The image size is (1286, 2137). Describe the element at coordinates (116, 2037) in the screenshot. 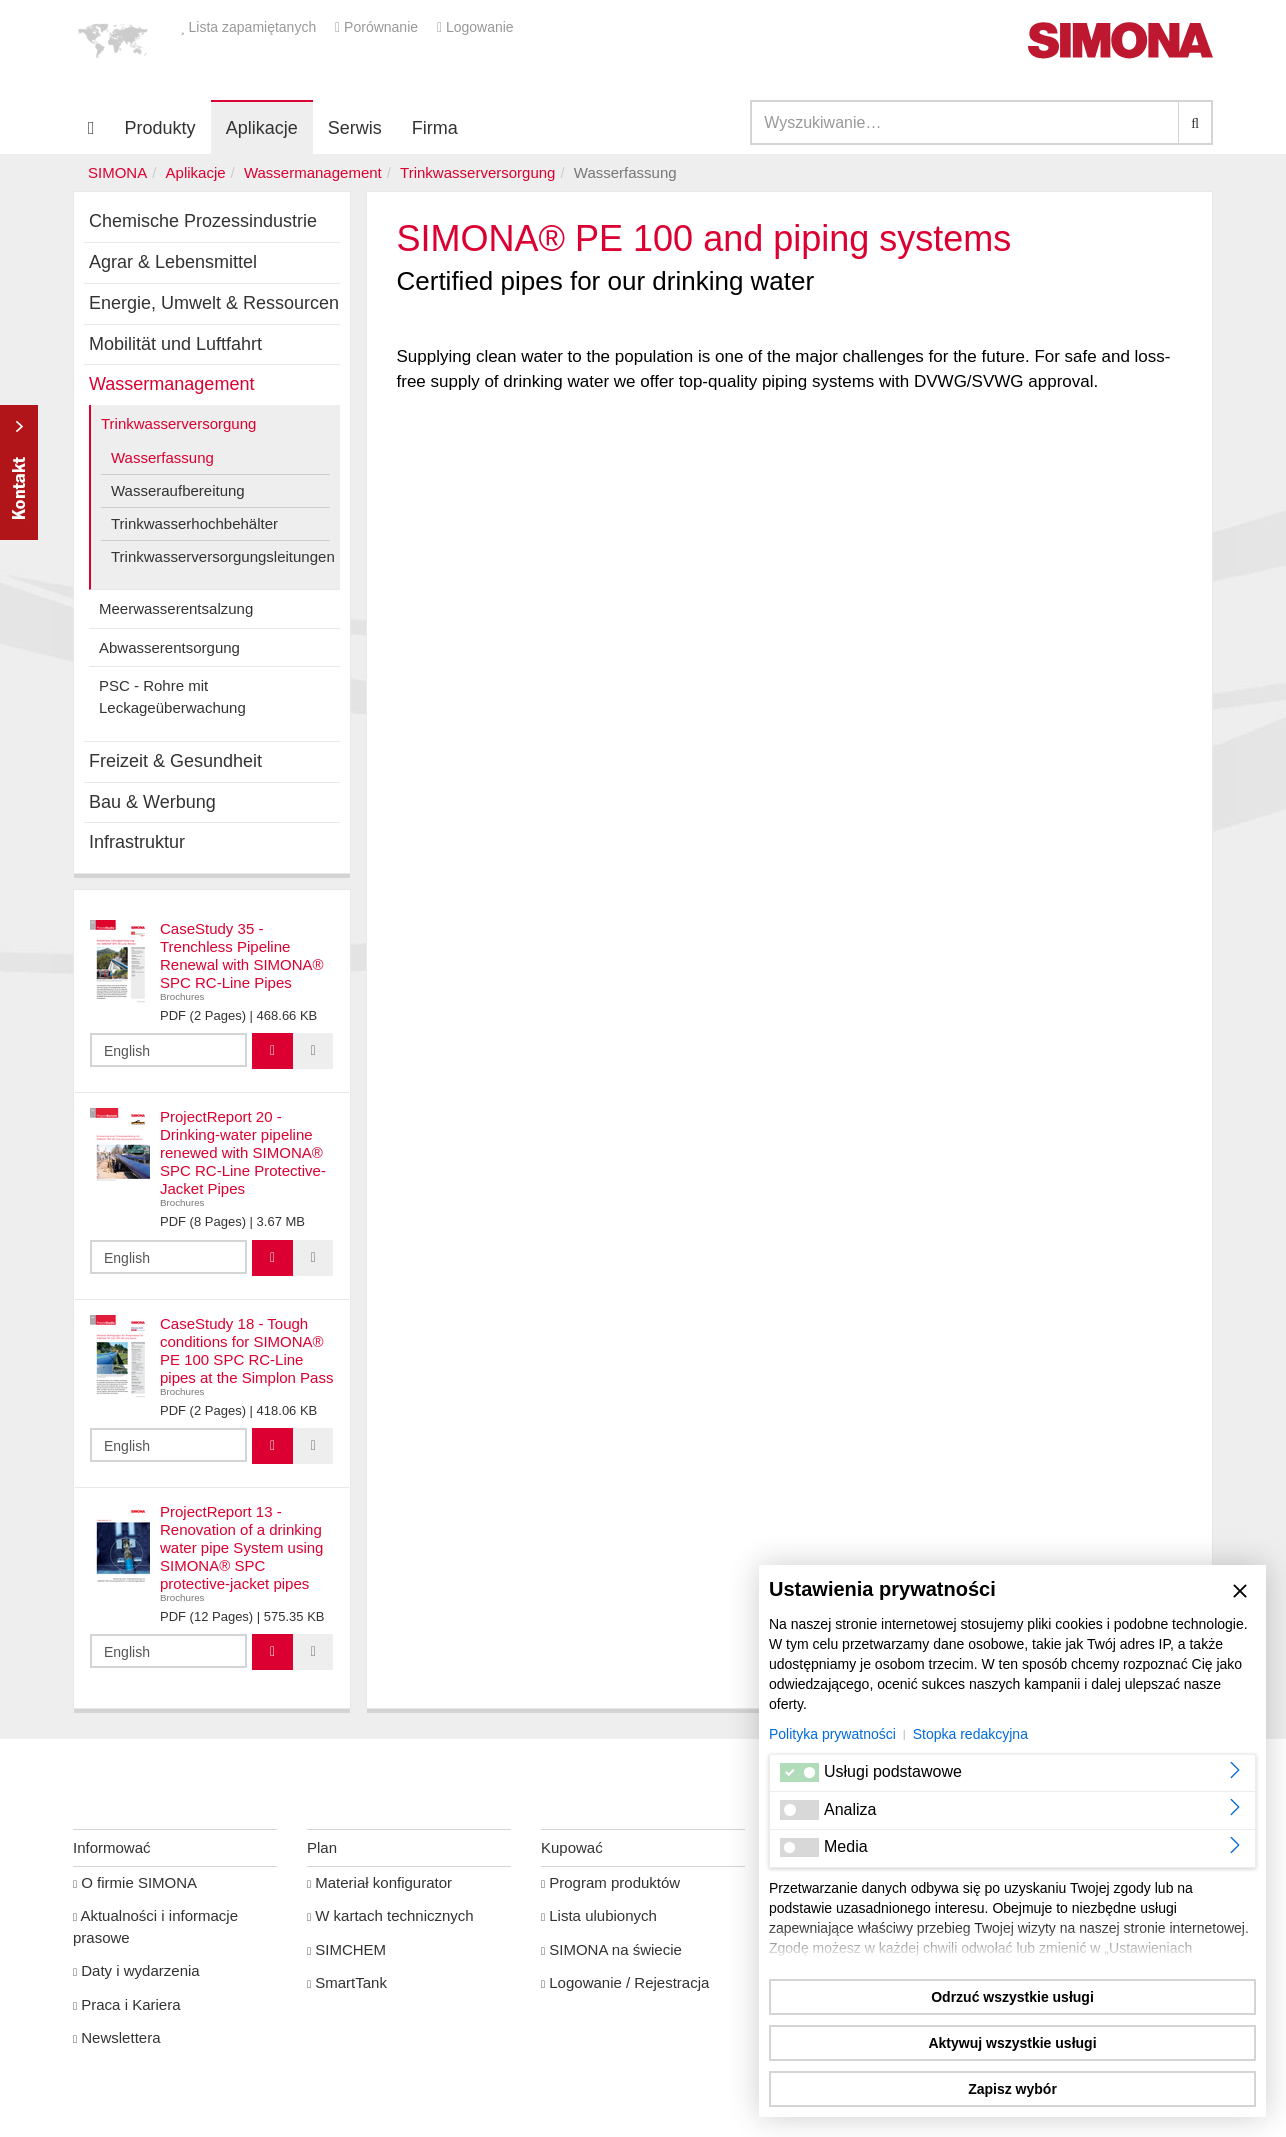

I see `Newslettera` at that location.